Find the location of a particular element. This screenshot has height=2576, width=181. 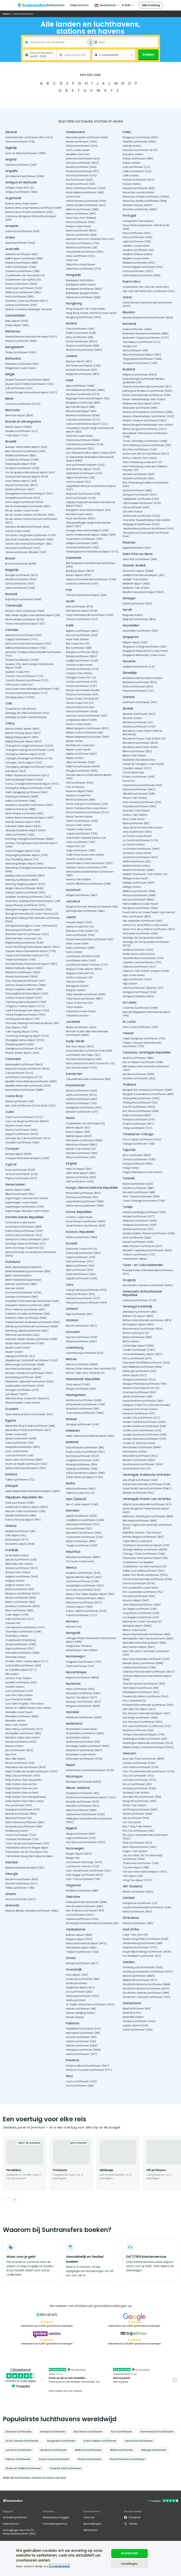

Oran es Sénia luchthaven (ORN) is located at coordinates (25, 153).